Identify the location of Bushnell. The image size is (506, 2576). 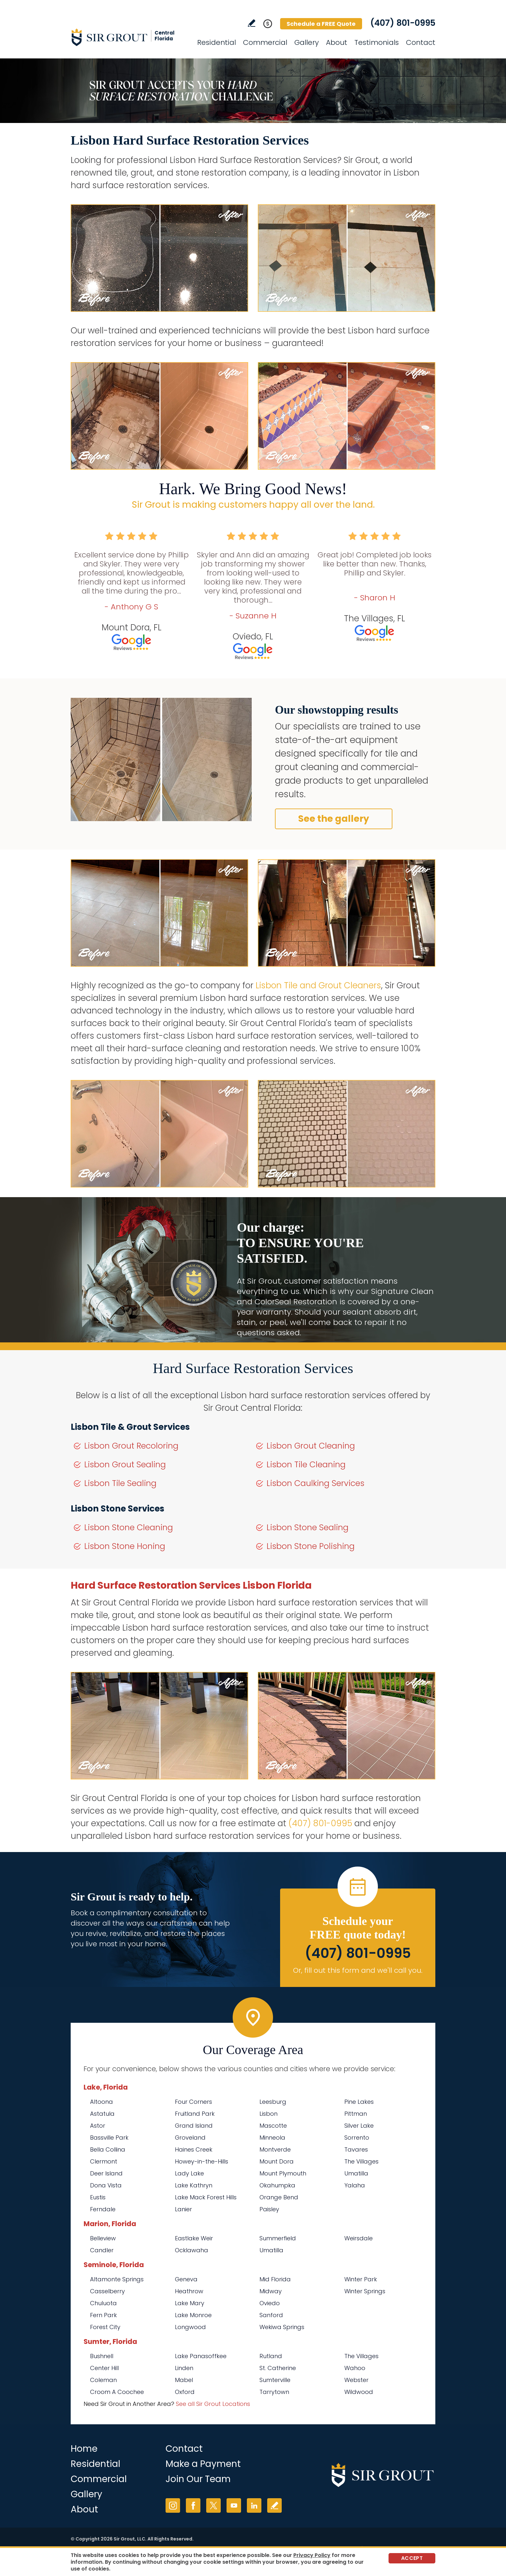
(101, 2356).